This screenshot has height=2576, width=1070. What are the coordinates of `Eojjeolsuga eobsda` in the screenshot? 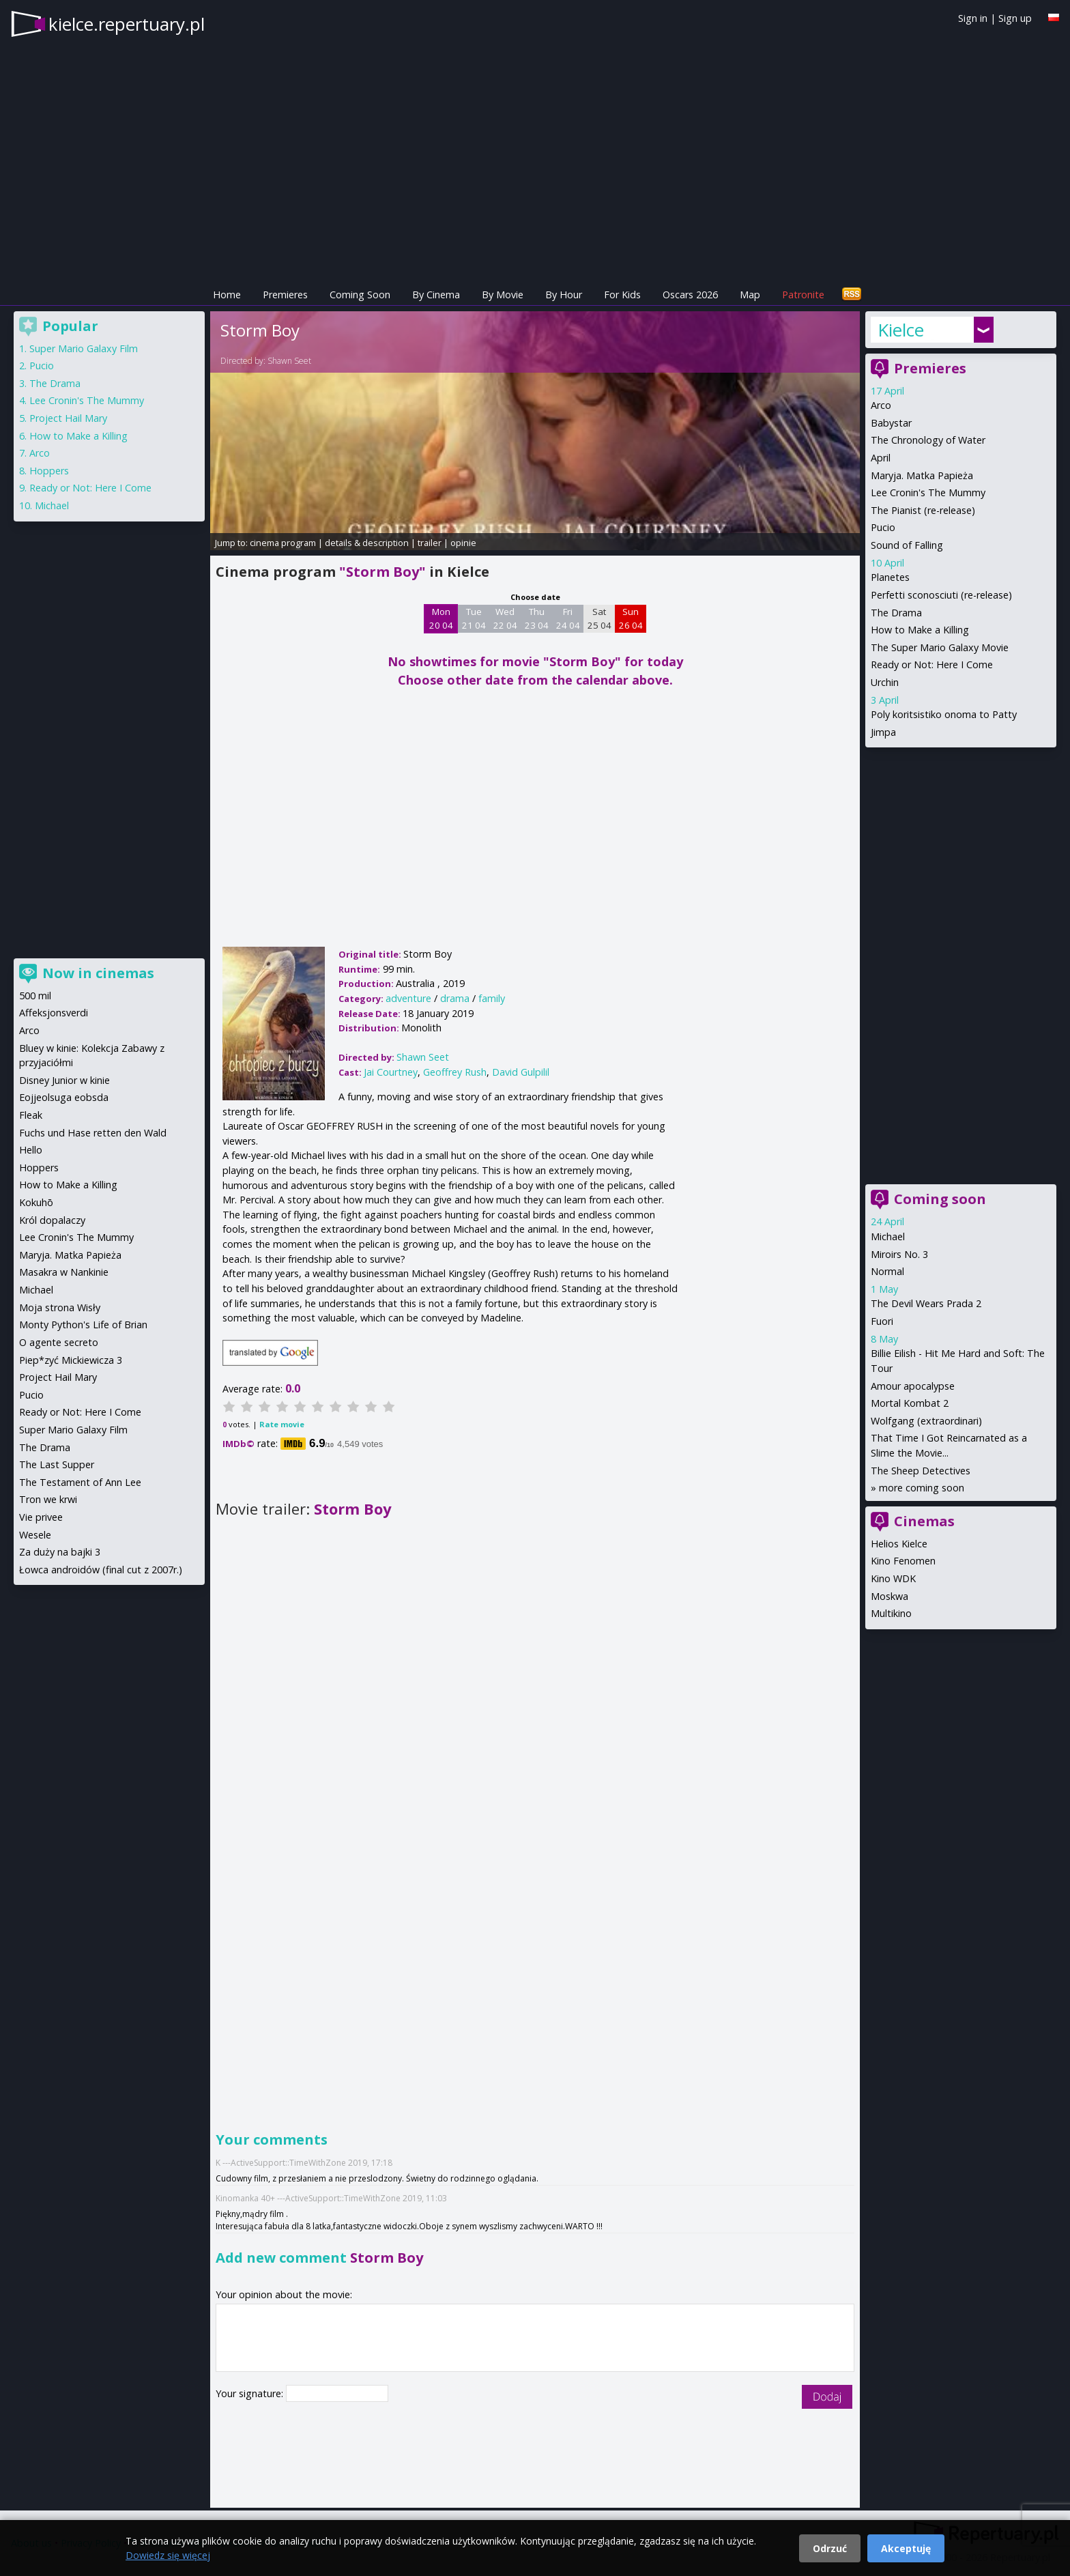 It's located at (64, 1097).